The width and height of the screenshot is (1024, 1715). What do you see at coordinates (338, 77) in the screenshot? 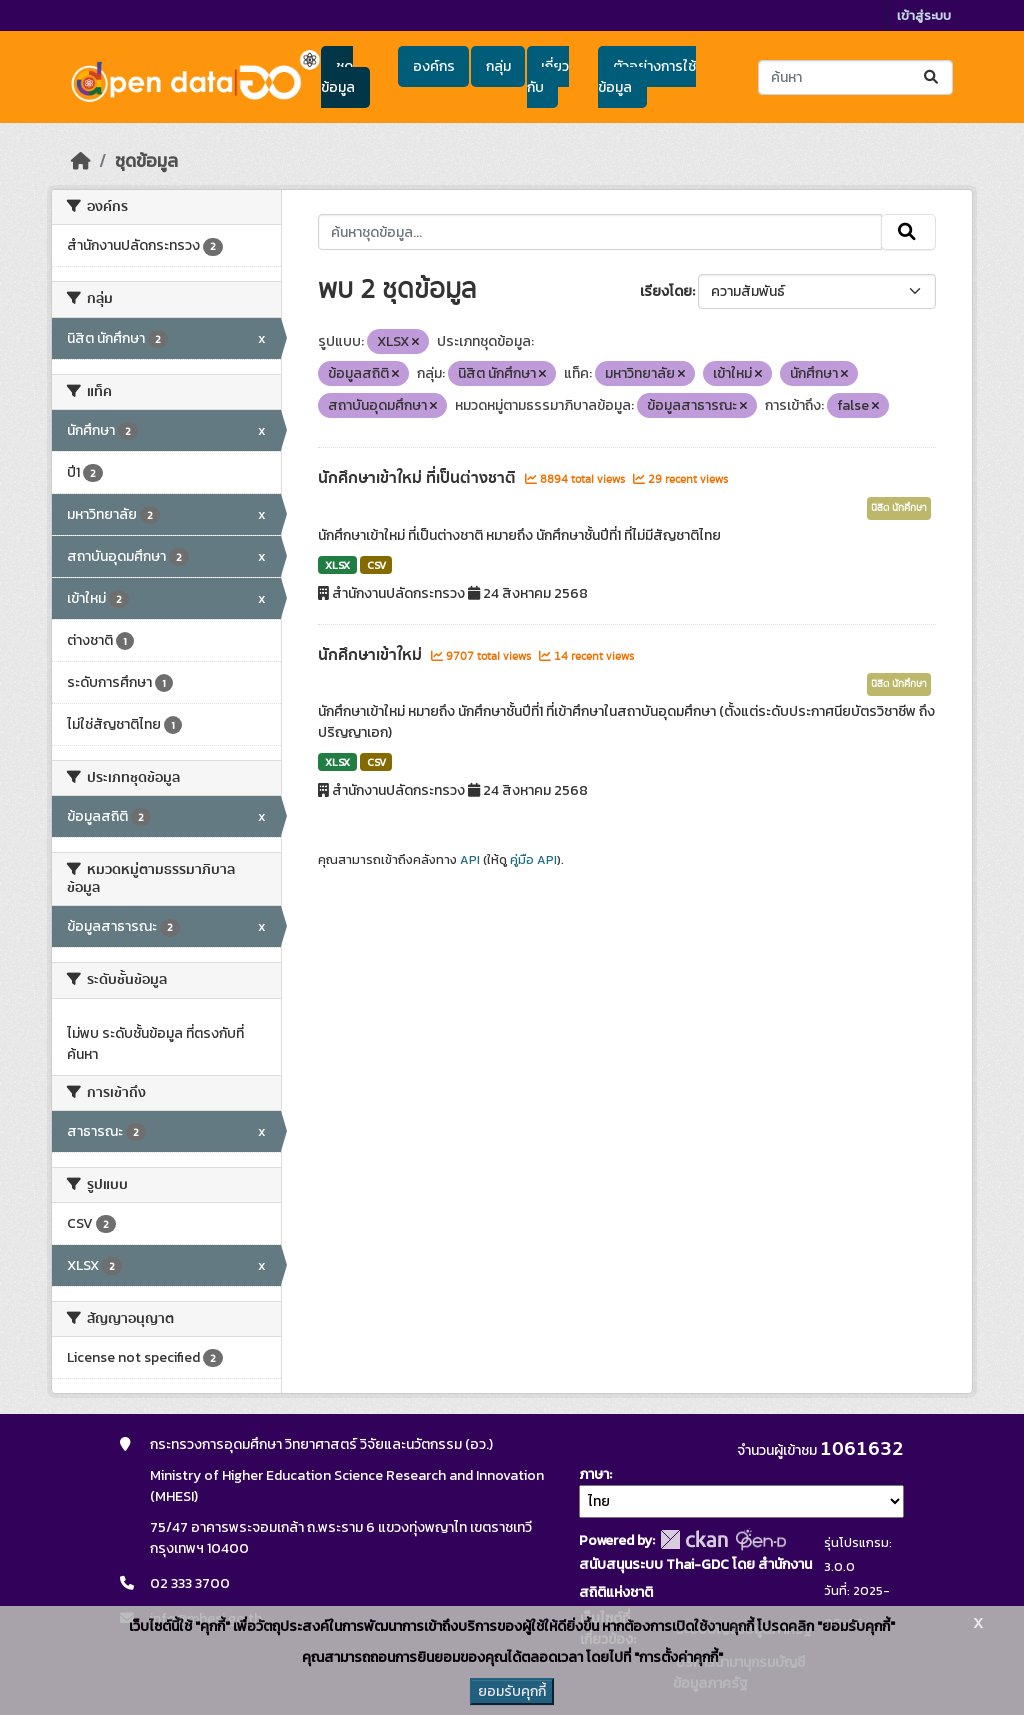
I see `ชุดข้อมูล` at bounding box center [338, 77].